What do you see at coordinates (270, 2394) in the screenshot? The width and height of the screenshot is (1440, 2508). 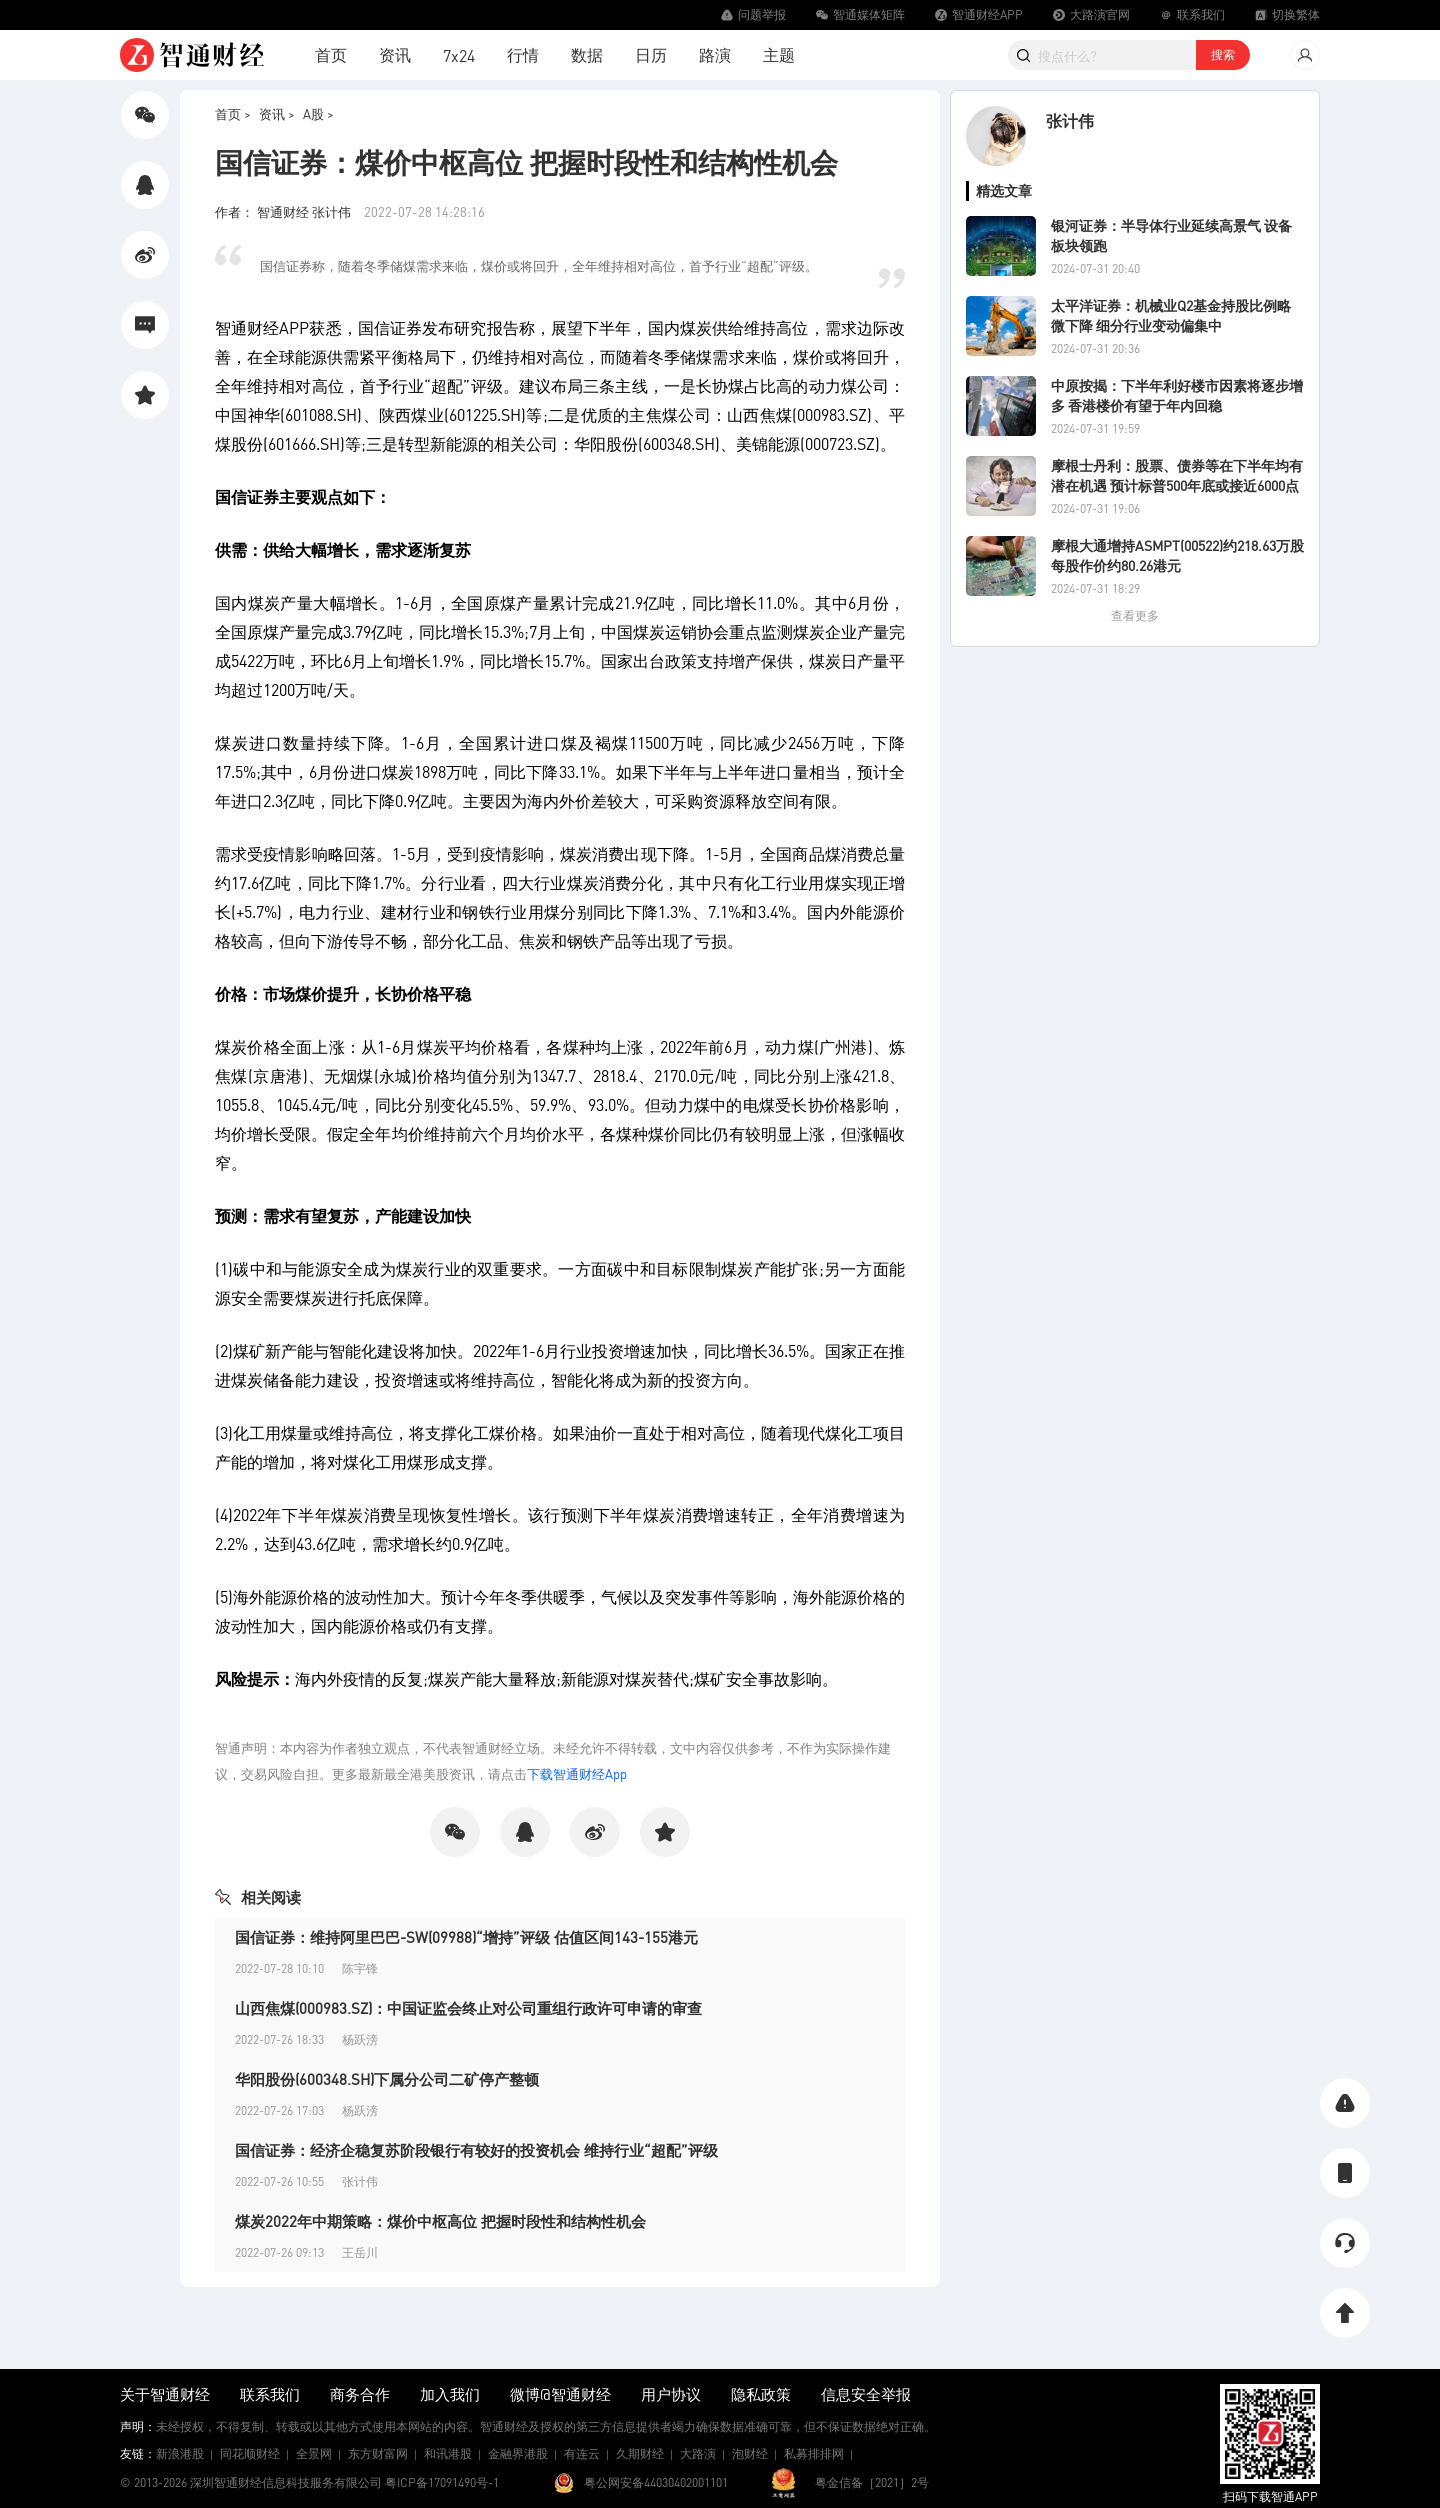 I see `联系我们` at bounding box center [270, 2394].